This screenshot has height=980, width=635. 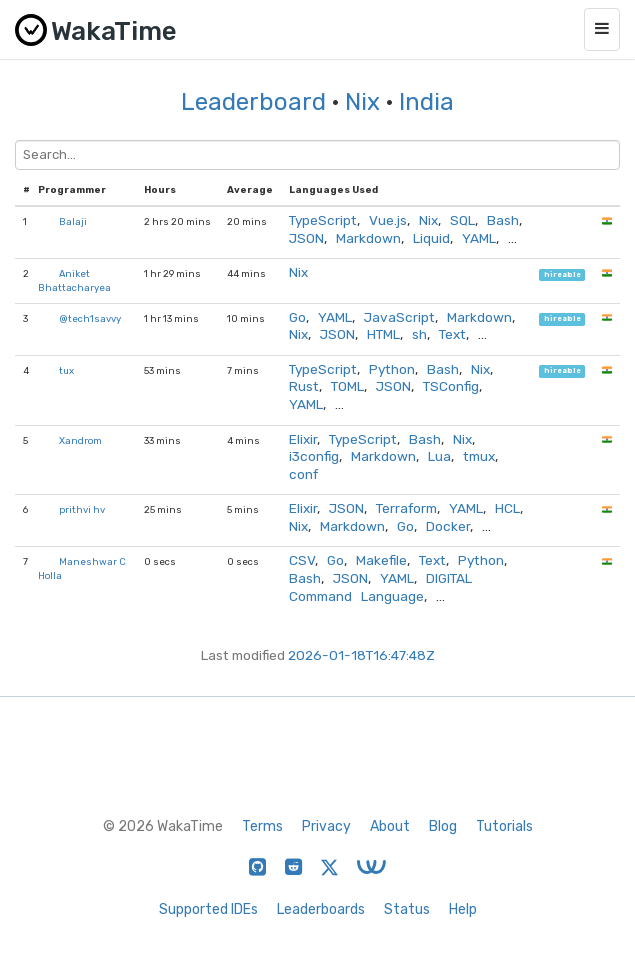 I want to click on SQL, so click(x=462, y=220).